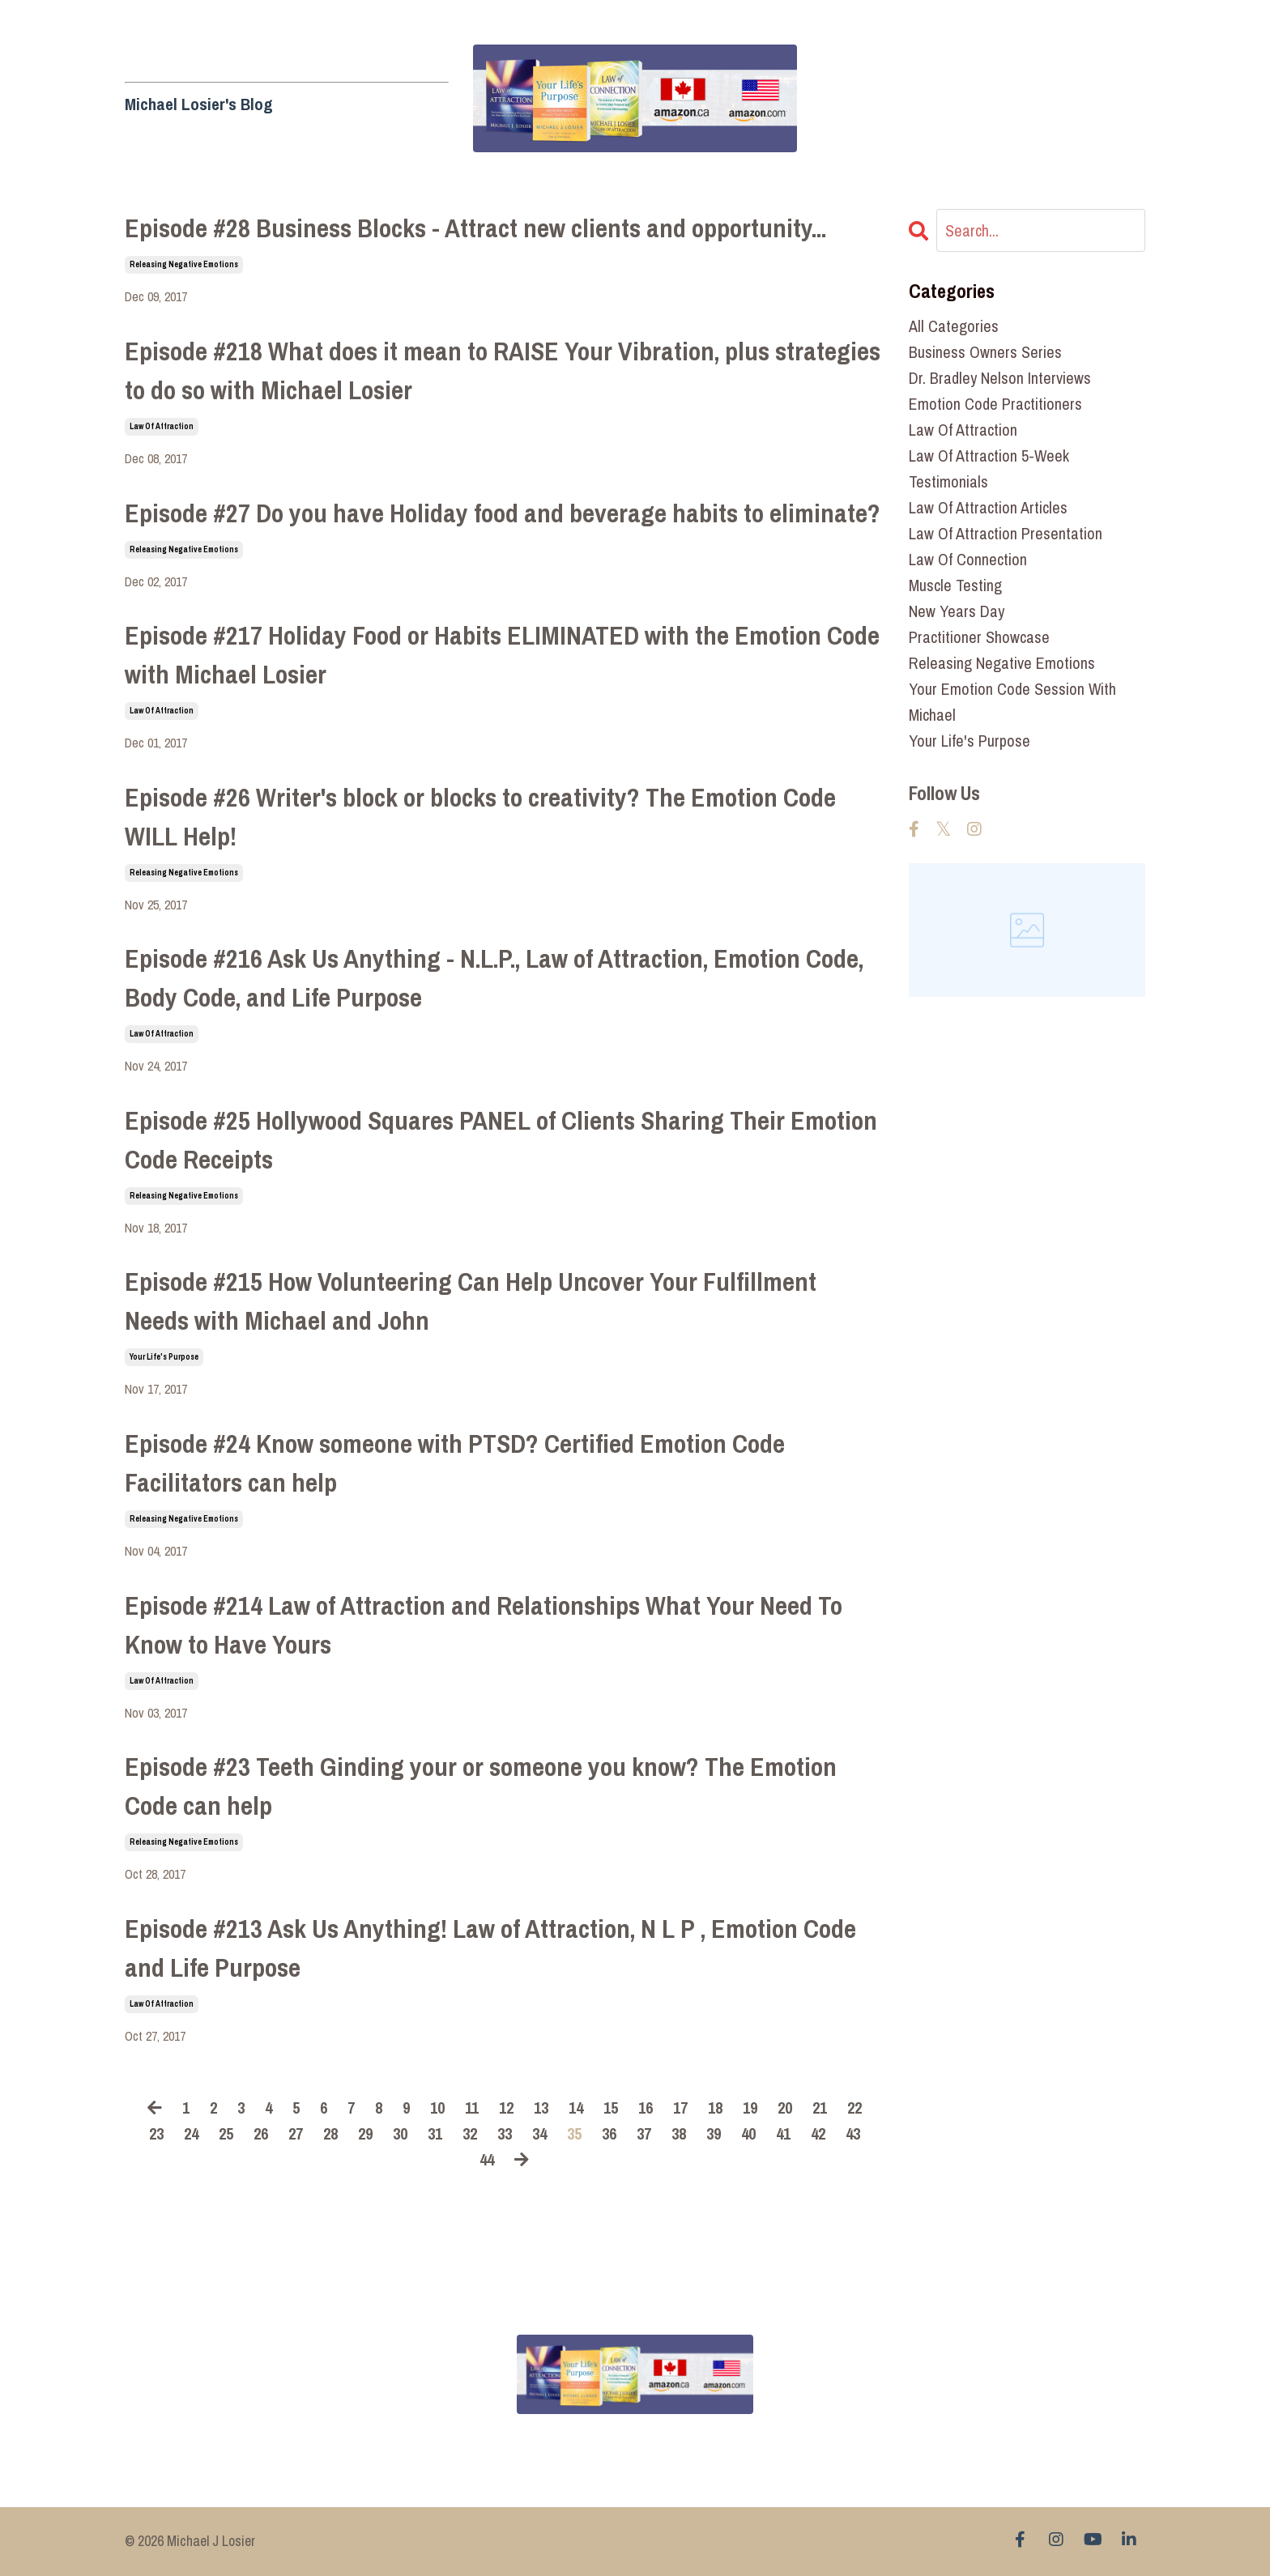 This screenshot has width=1270, height=2576. What do you see at coordinates (455, 1463) in the screenshot?
I see `Episode #24 Know someone with PTSD? Certified Emotion Code Facilitators can help` at bounding box center [455, 1463].